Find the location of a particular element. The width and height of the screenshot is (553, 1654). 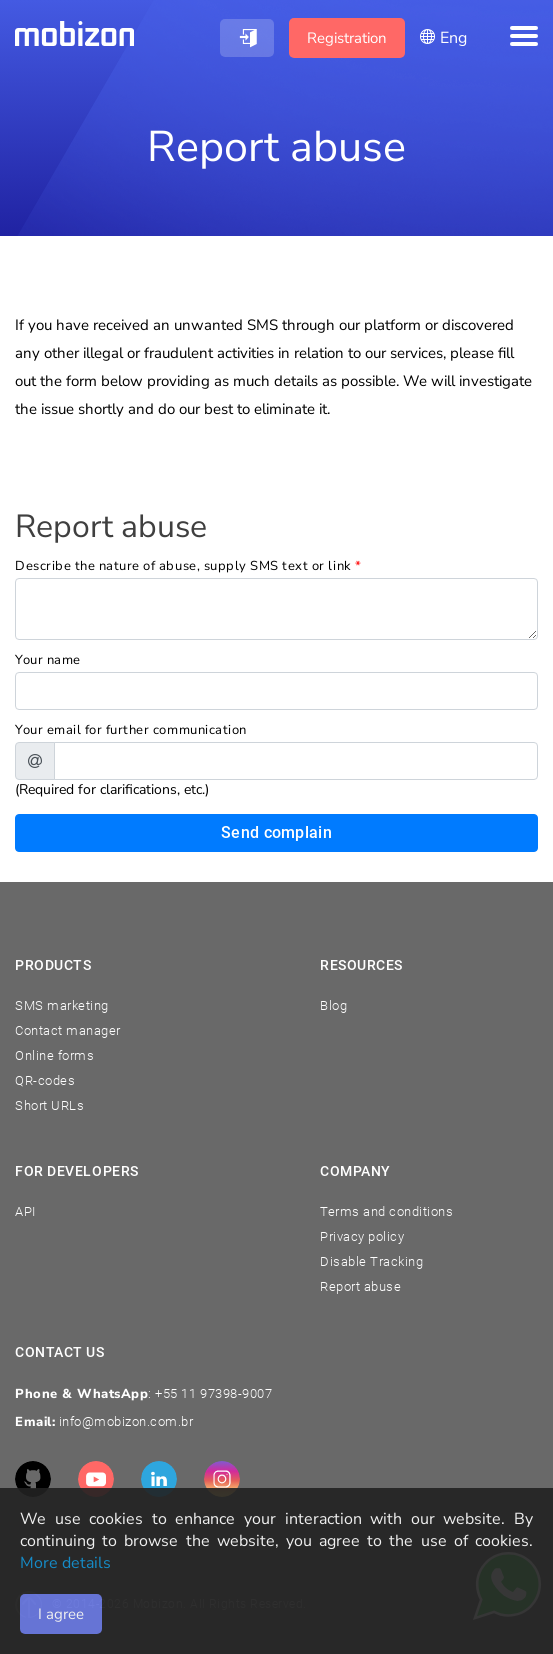

Short URLs is located at coordinates (49, 1105).